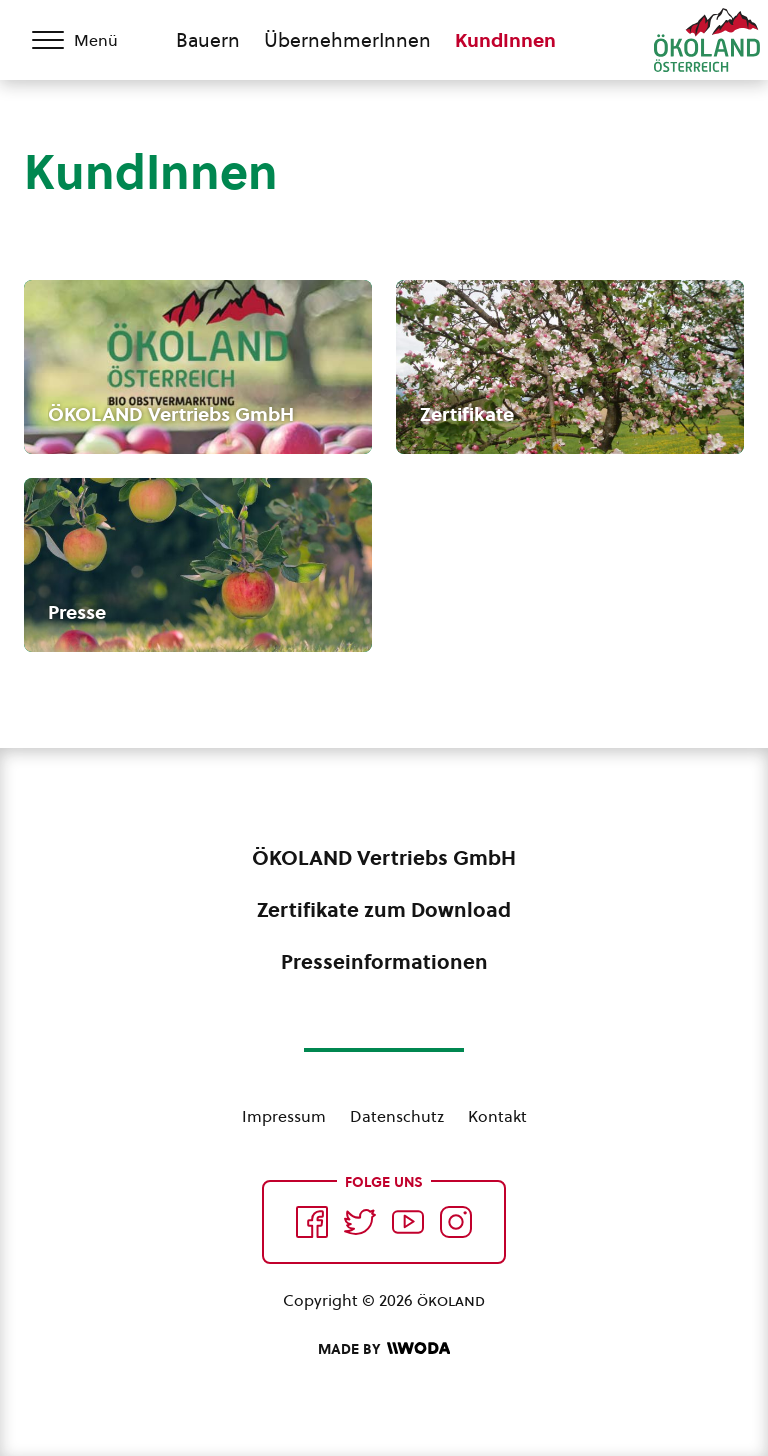  I want to click on [Menü öffnen/schließen], so click(88, 40).